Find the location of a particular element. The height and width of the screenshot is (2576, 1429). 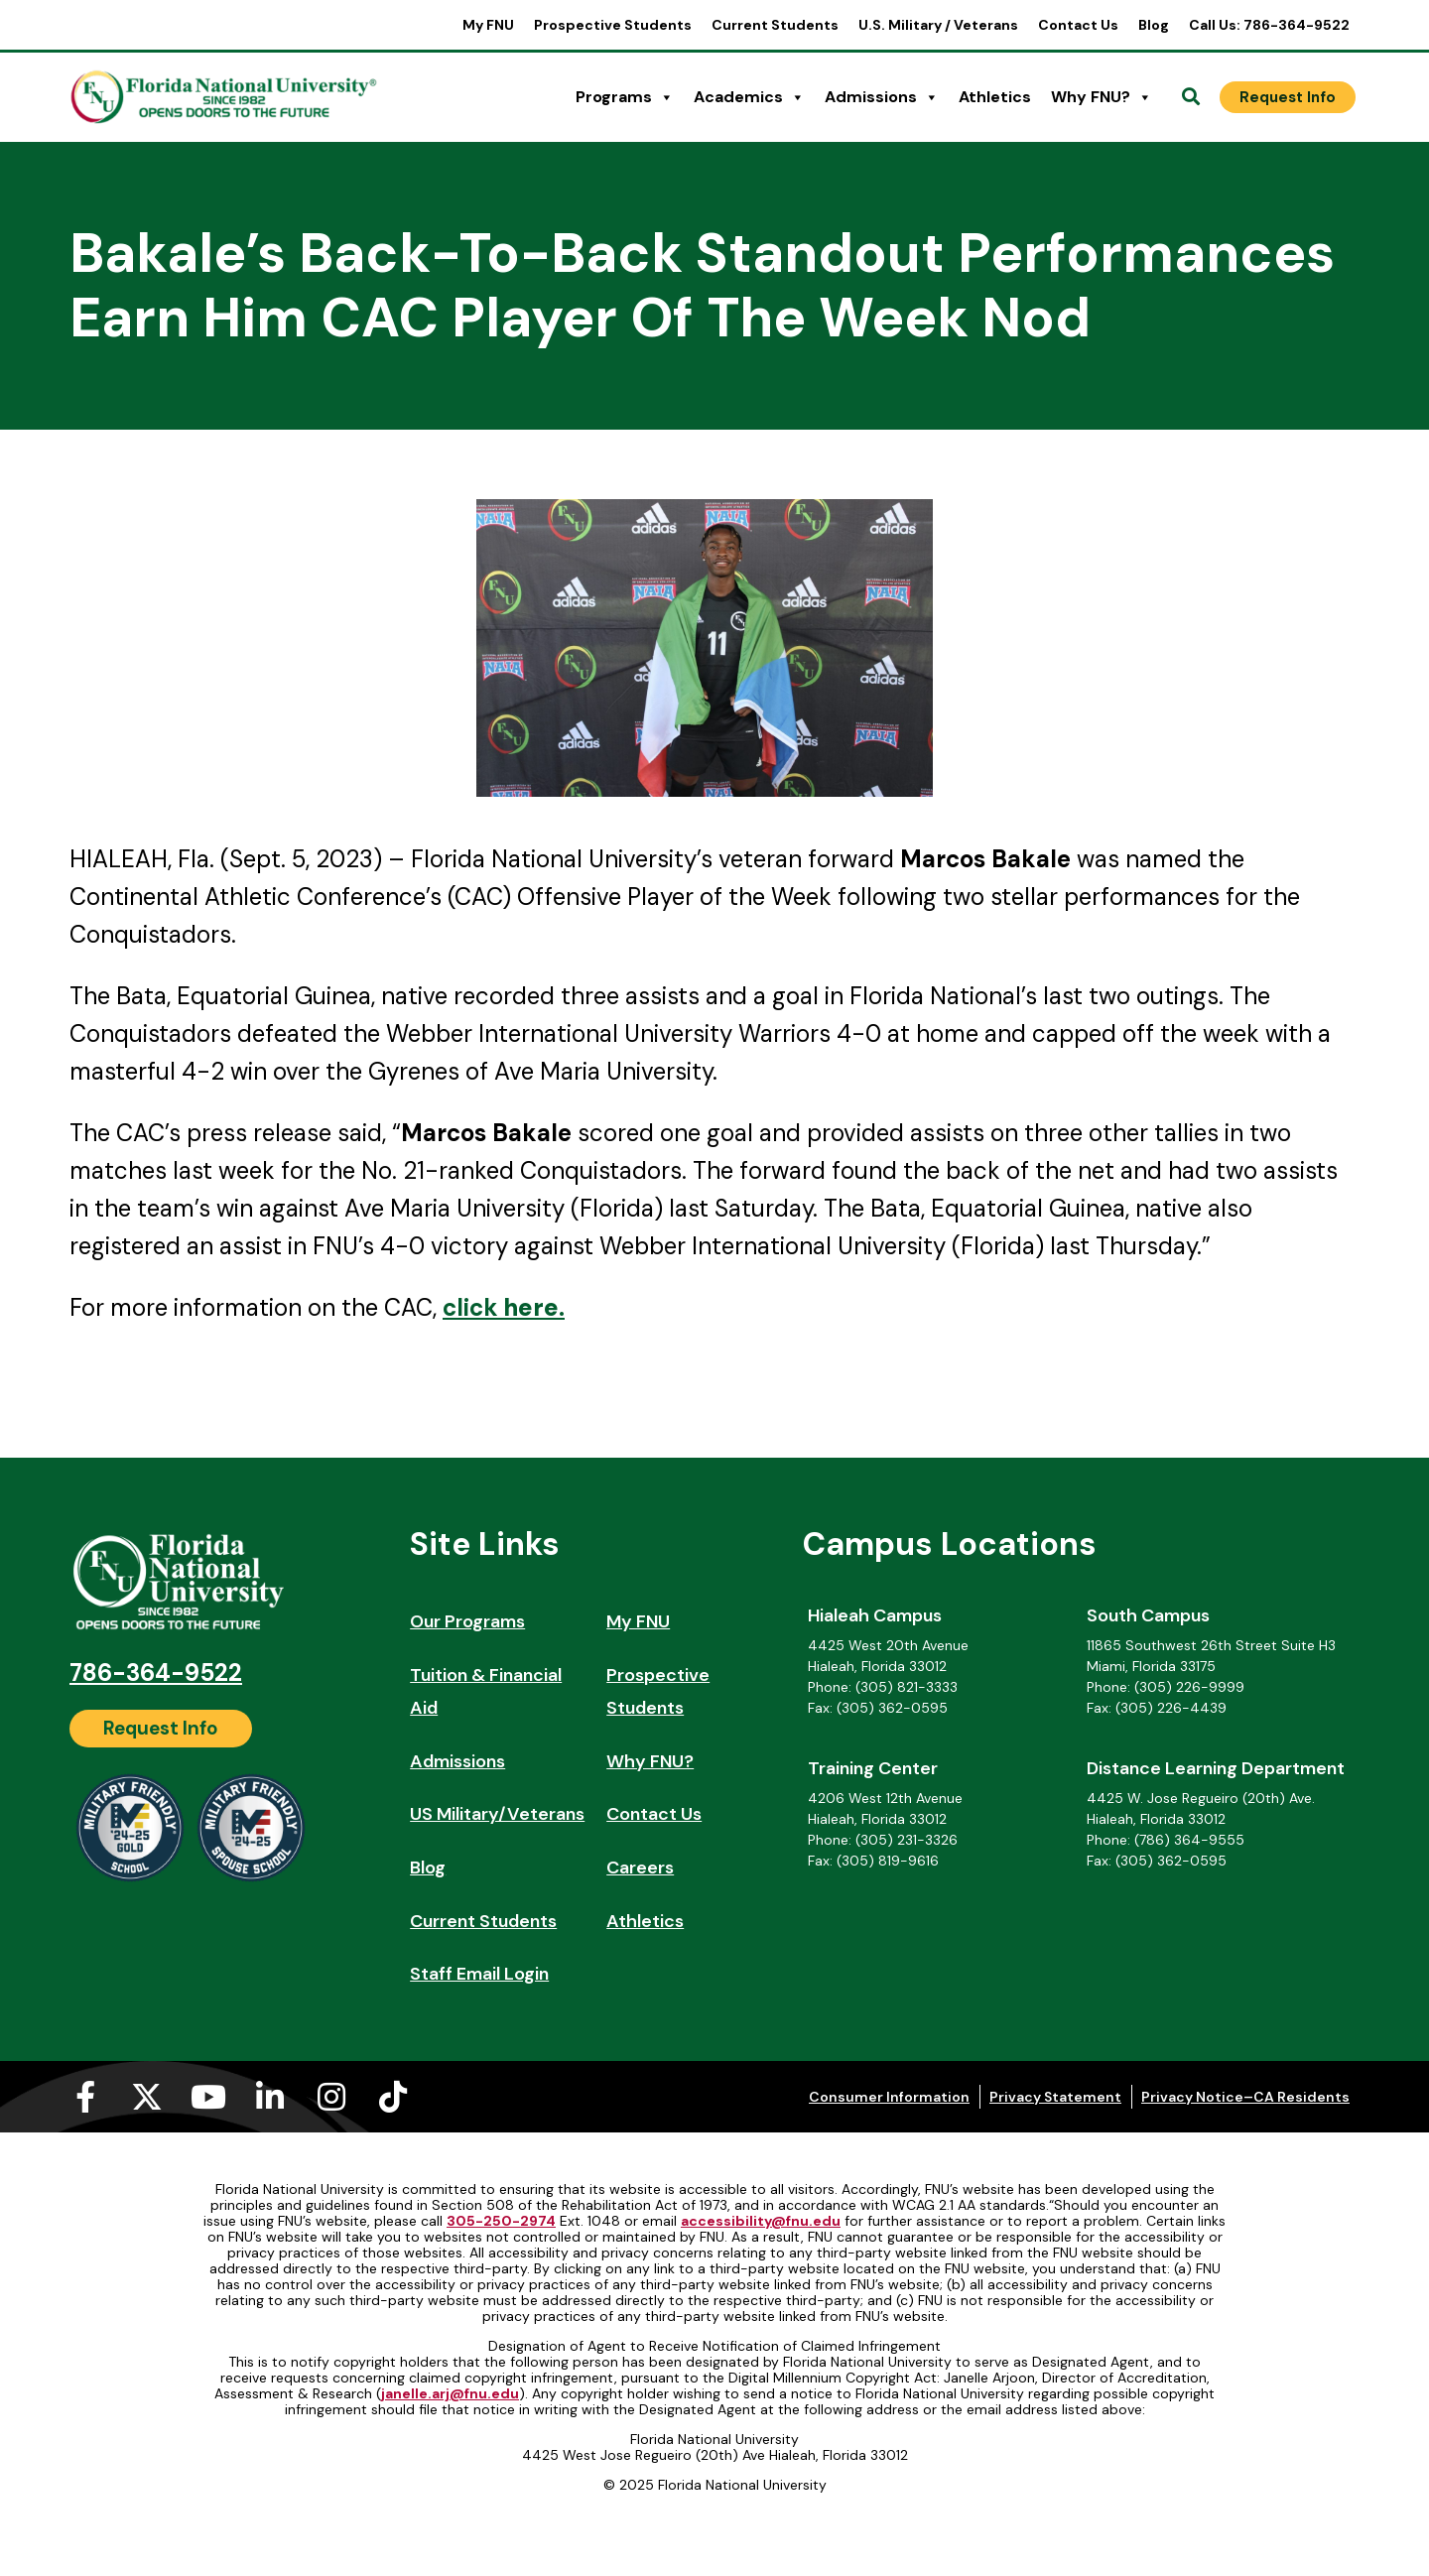

Prospective Students is located at coordinates (613, 25).